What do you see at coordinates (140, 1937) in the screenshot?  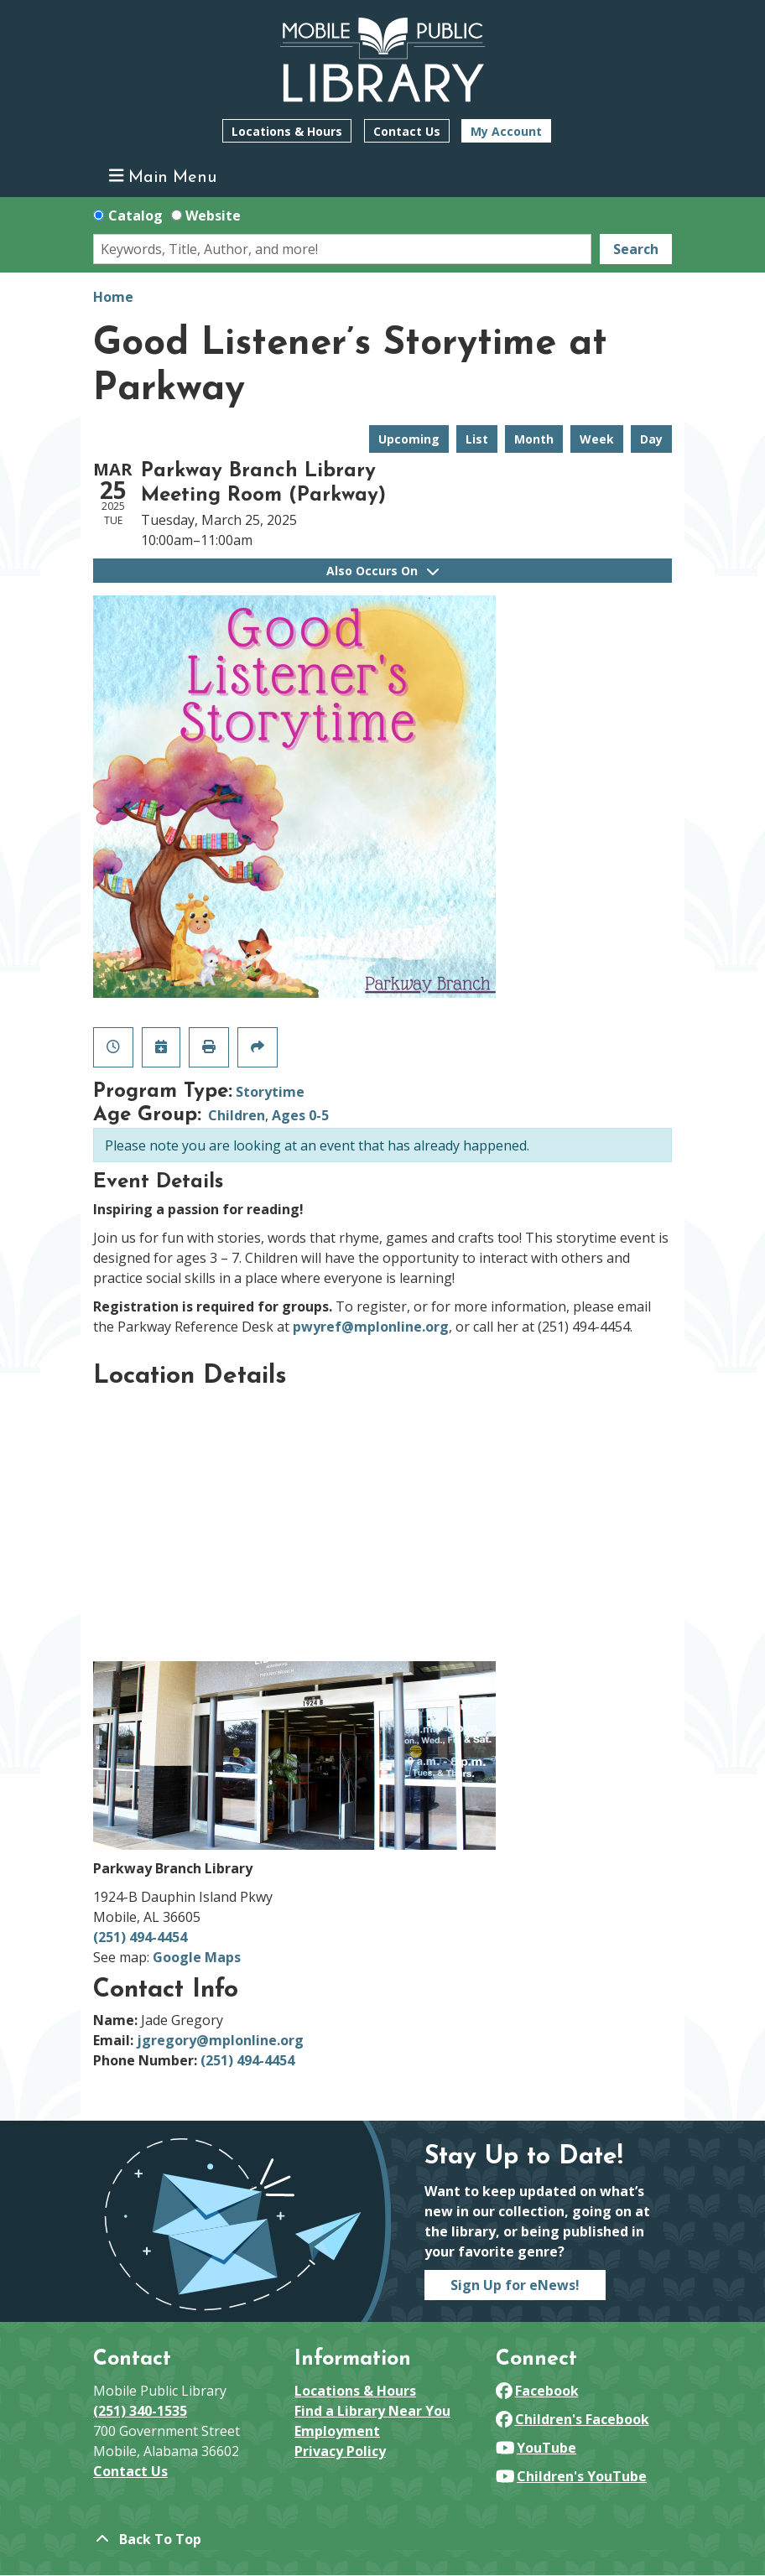 I see `(251) 494-4454` at bounding box center [140, 1937].